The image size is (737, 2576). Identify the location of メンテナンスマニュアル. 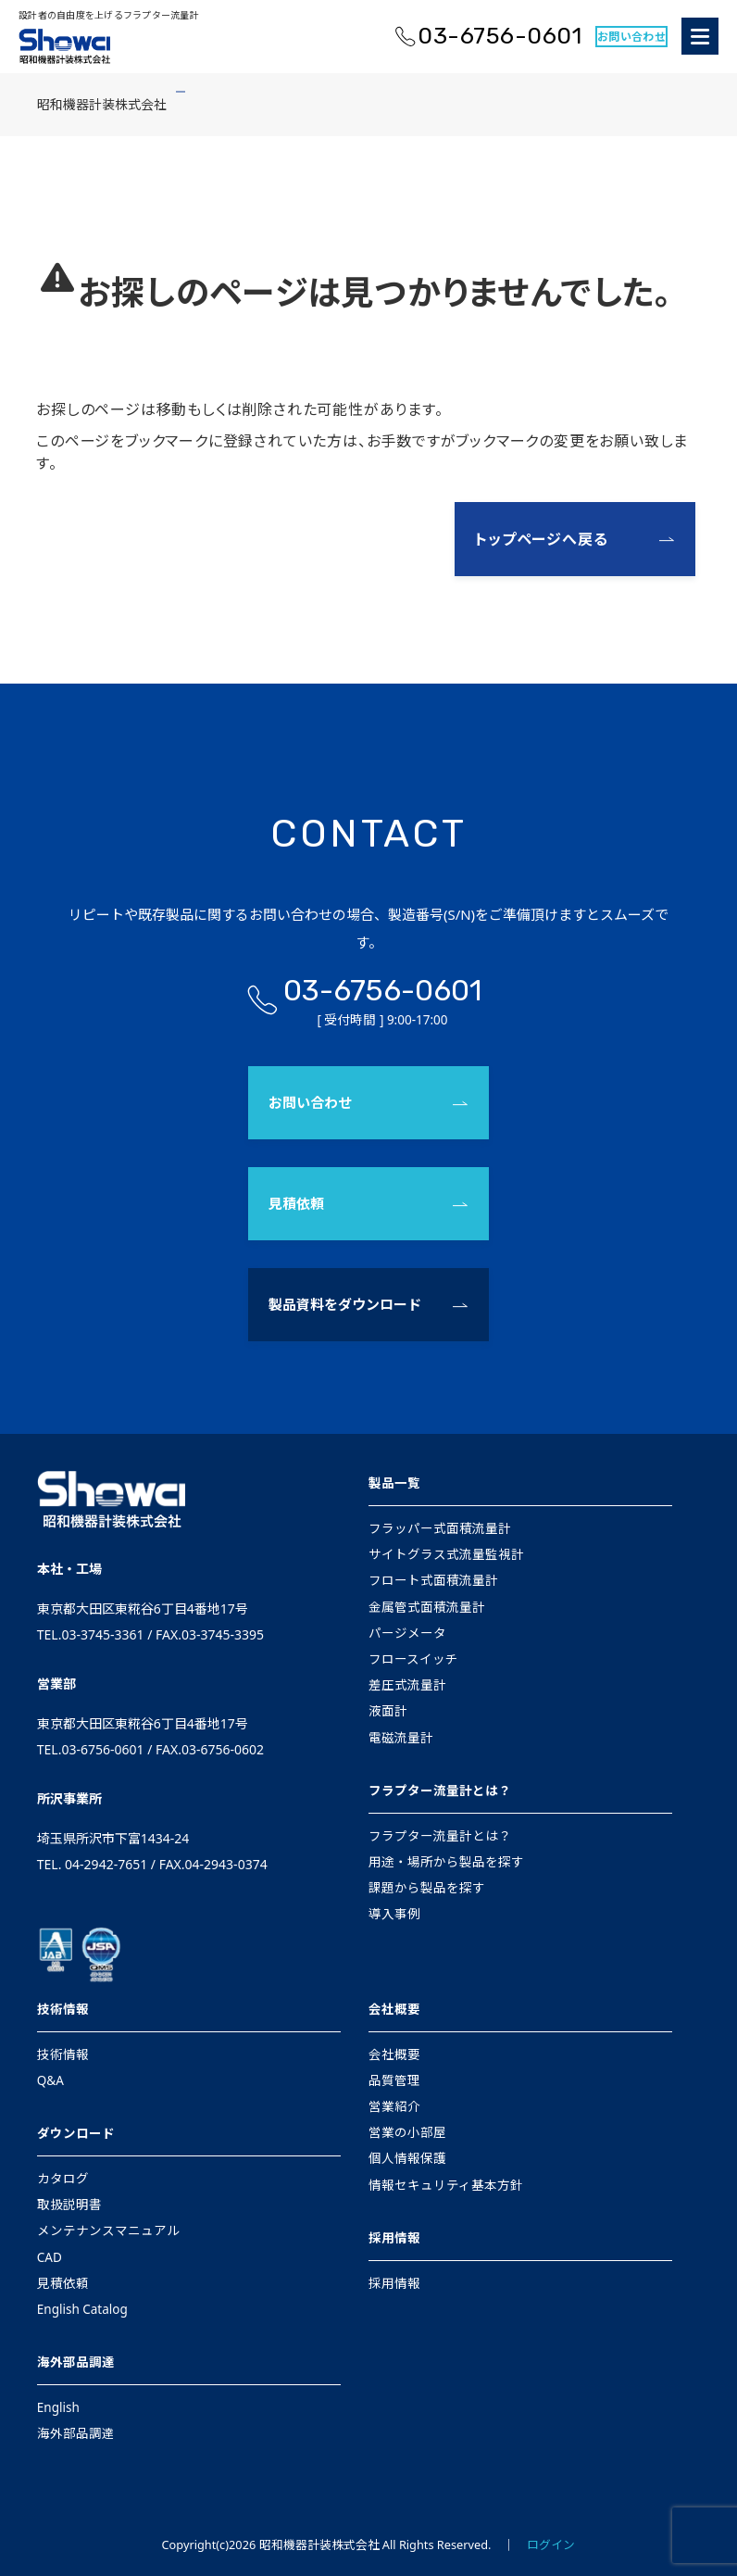
(108, 2230).